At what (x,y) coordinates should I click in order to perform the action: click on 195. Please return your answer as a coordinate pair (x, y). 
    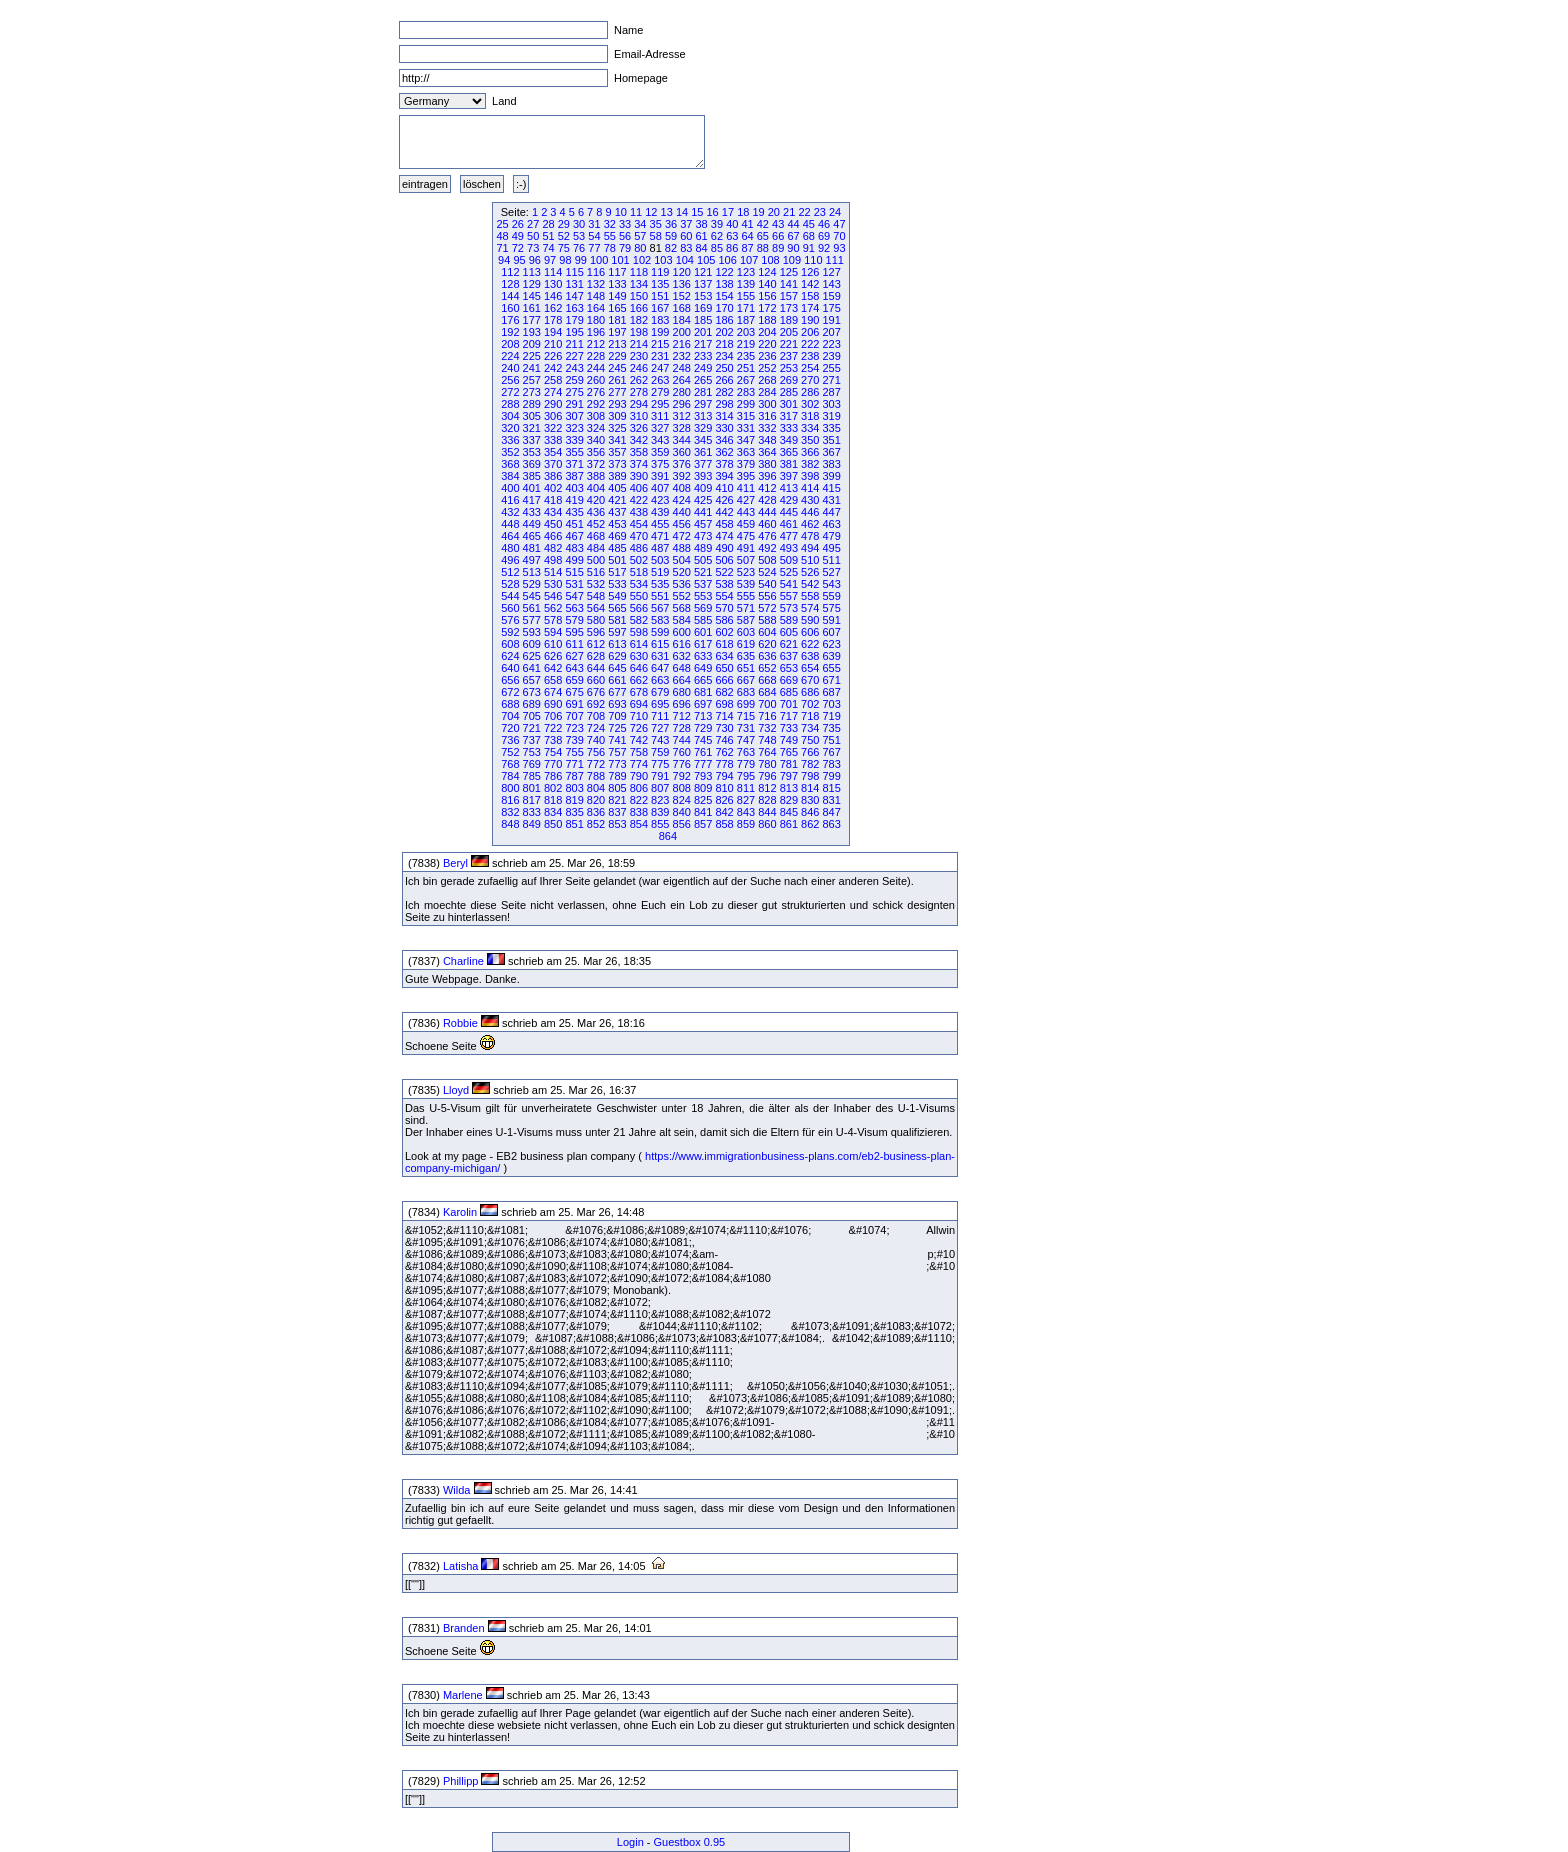
    Looking at the image, I should click on (574, 332).